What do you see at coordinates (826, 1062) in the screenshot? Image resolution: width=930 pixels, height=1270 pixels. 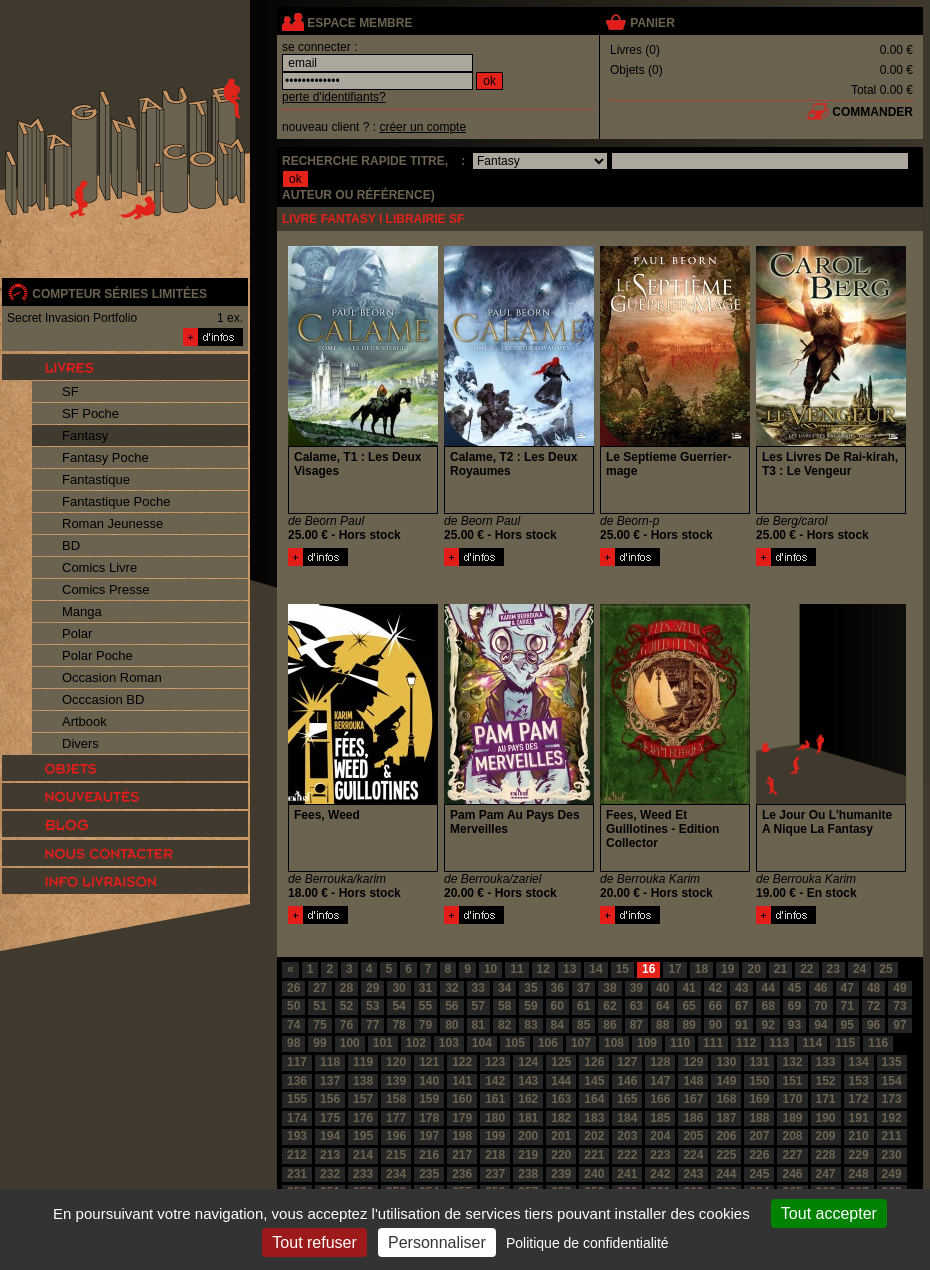 I see `133` at bounding box center [826, 1062].